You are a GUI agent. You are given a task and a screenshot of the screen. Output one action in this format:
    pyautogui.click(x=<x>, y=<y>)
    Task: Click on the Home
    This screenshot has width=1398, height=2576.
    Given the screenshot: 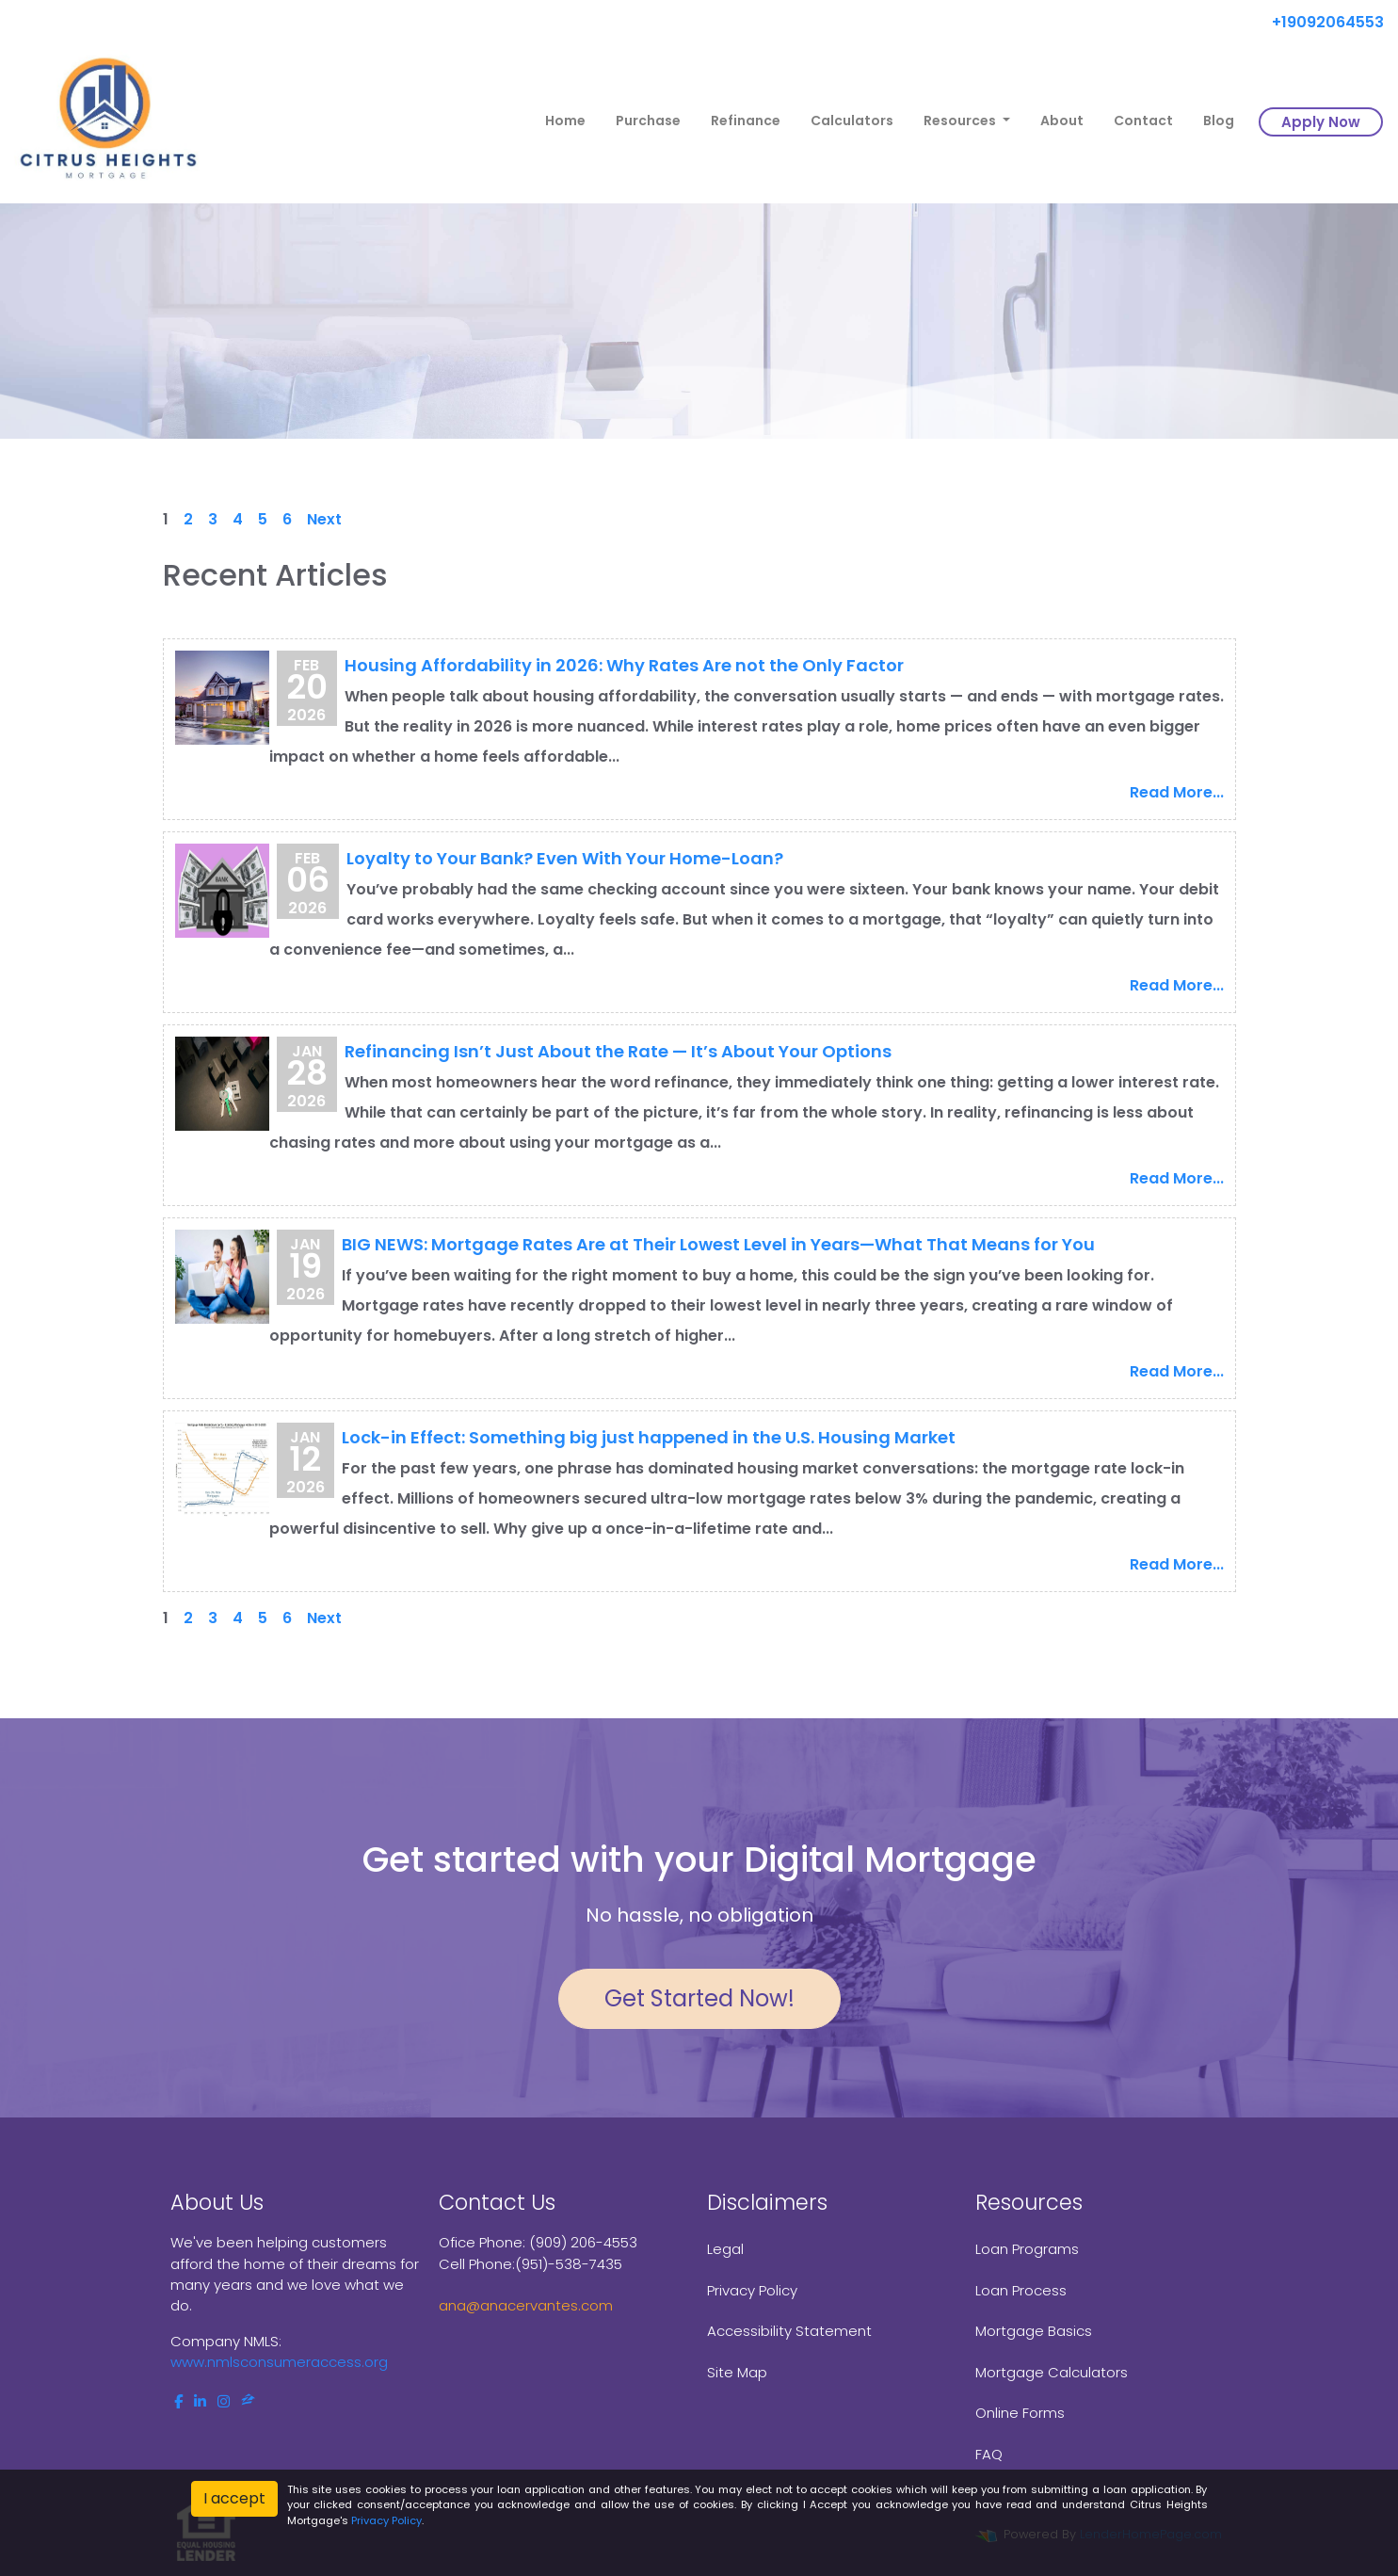 What is the action you would take?
    pyautogui.click(x=565, y=120)
    